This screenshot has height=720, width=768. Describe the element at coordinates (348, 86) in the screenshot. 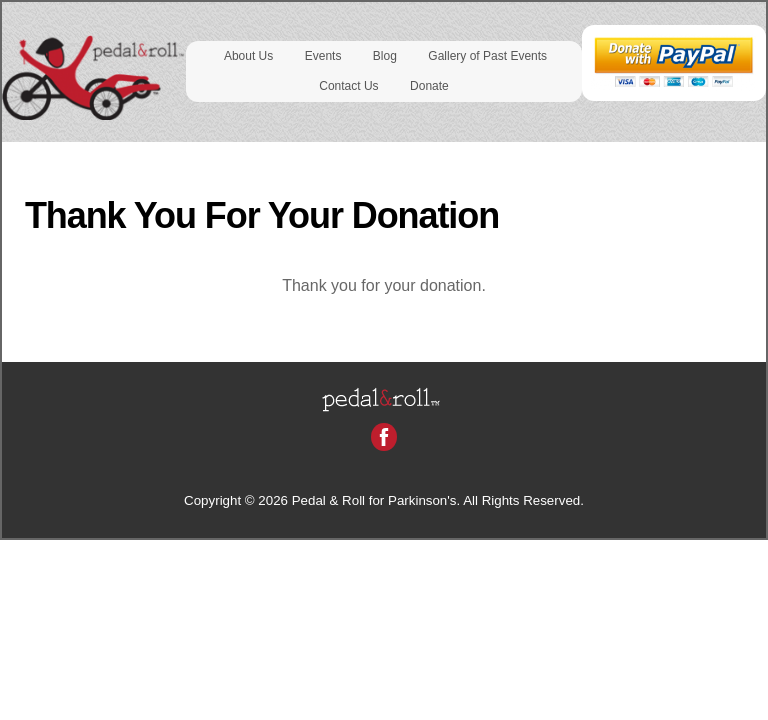

I see `Contact Us` at that location.